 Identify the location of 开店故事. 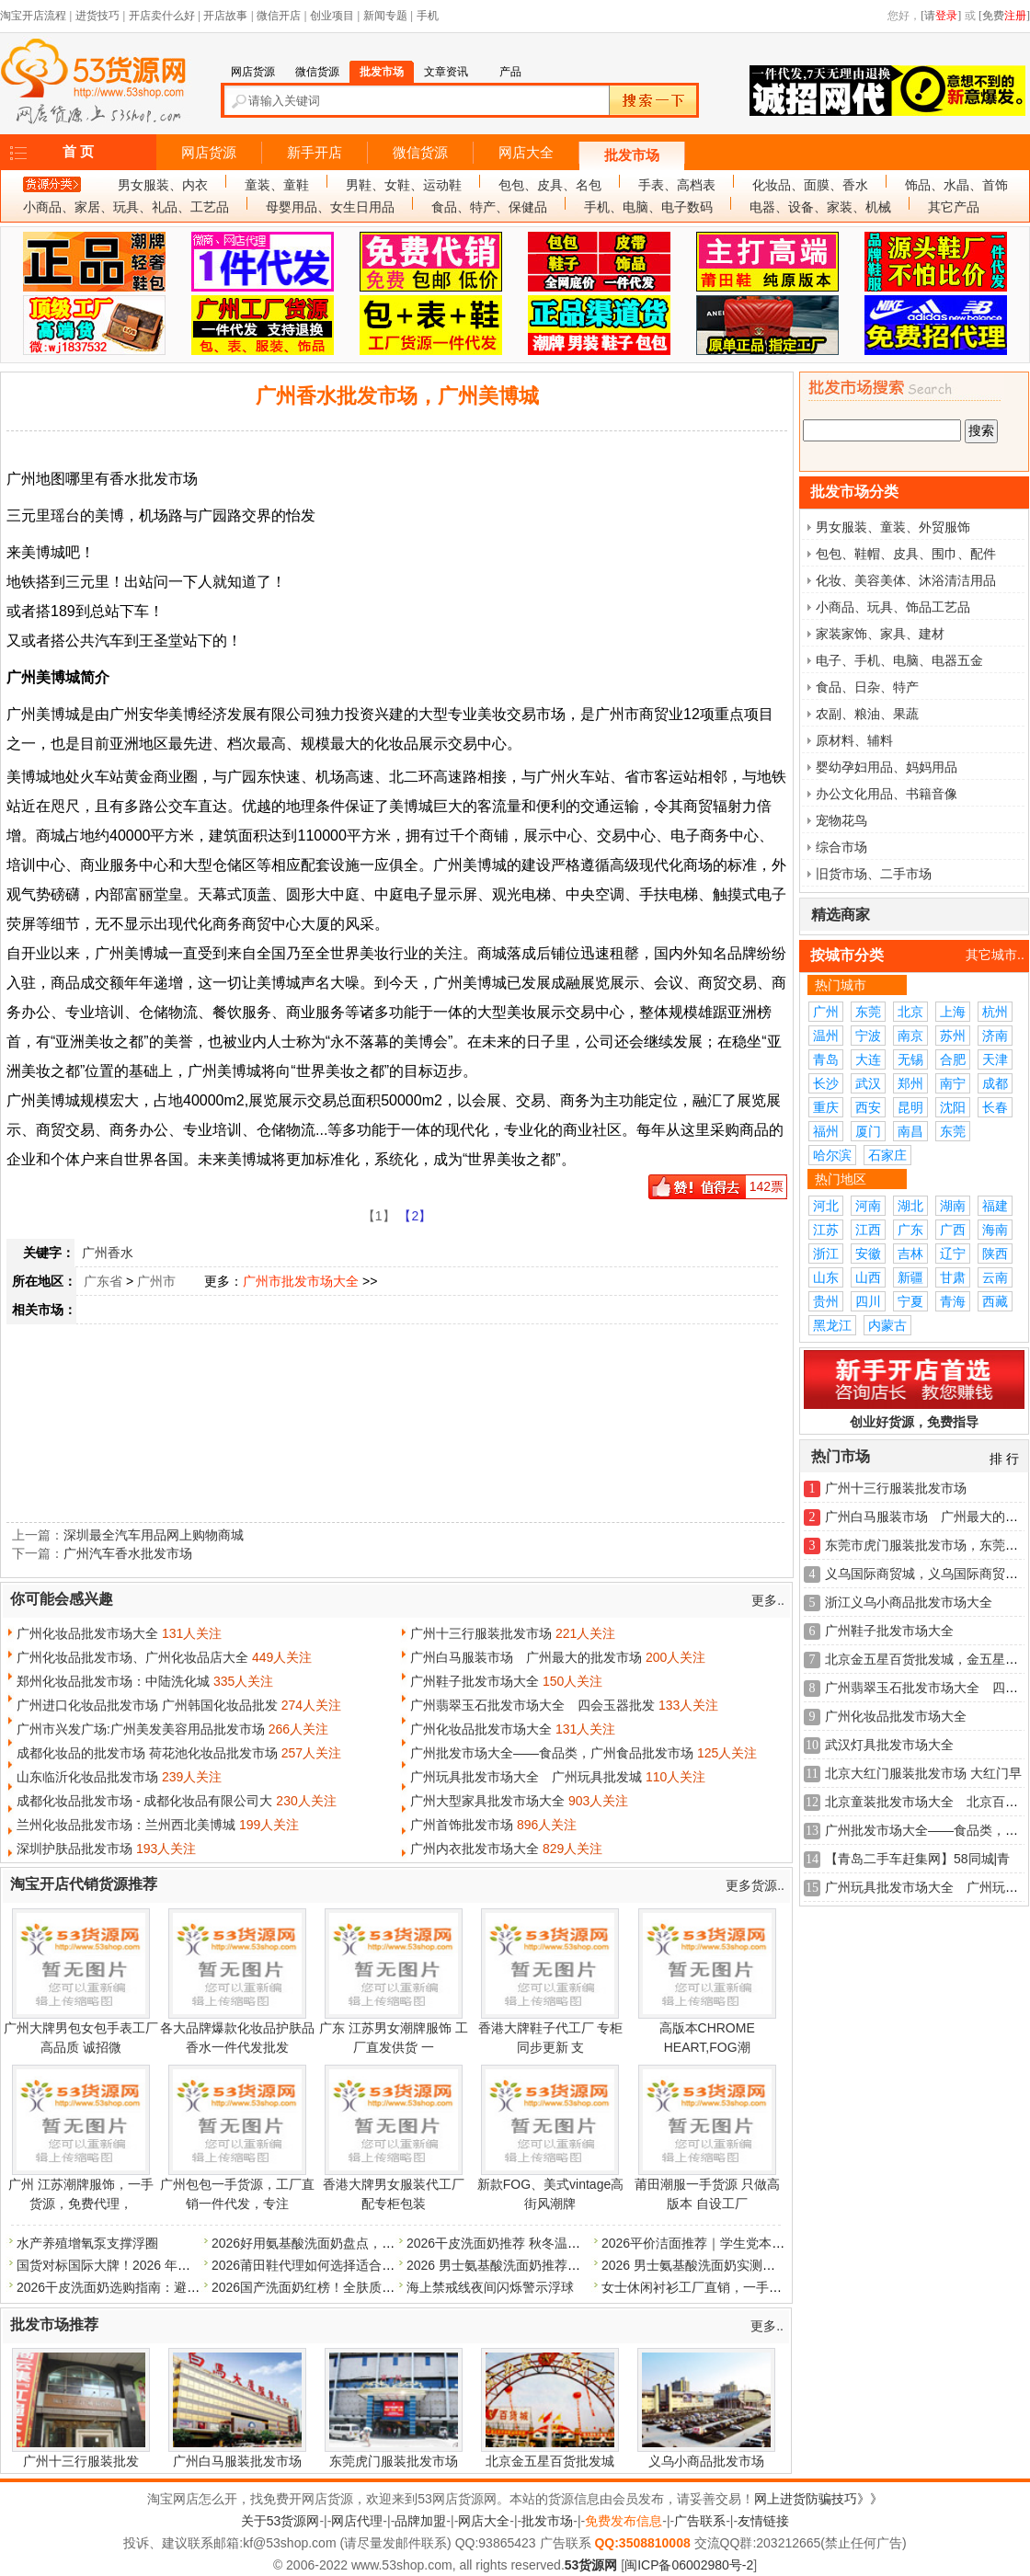
(225, 15).